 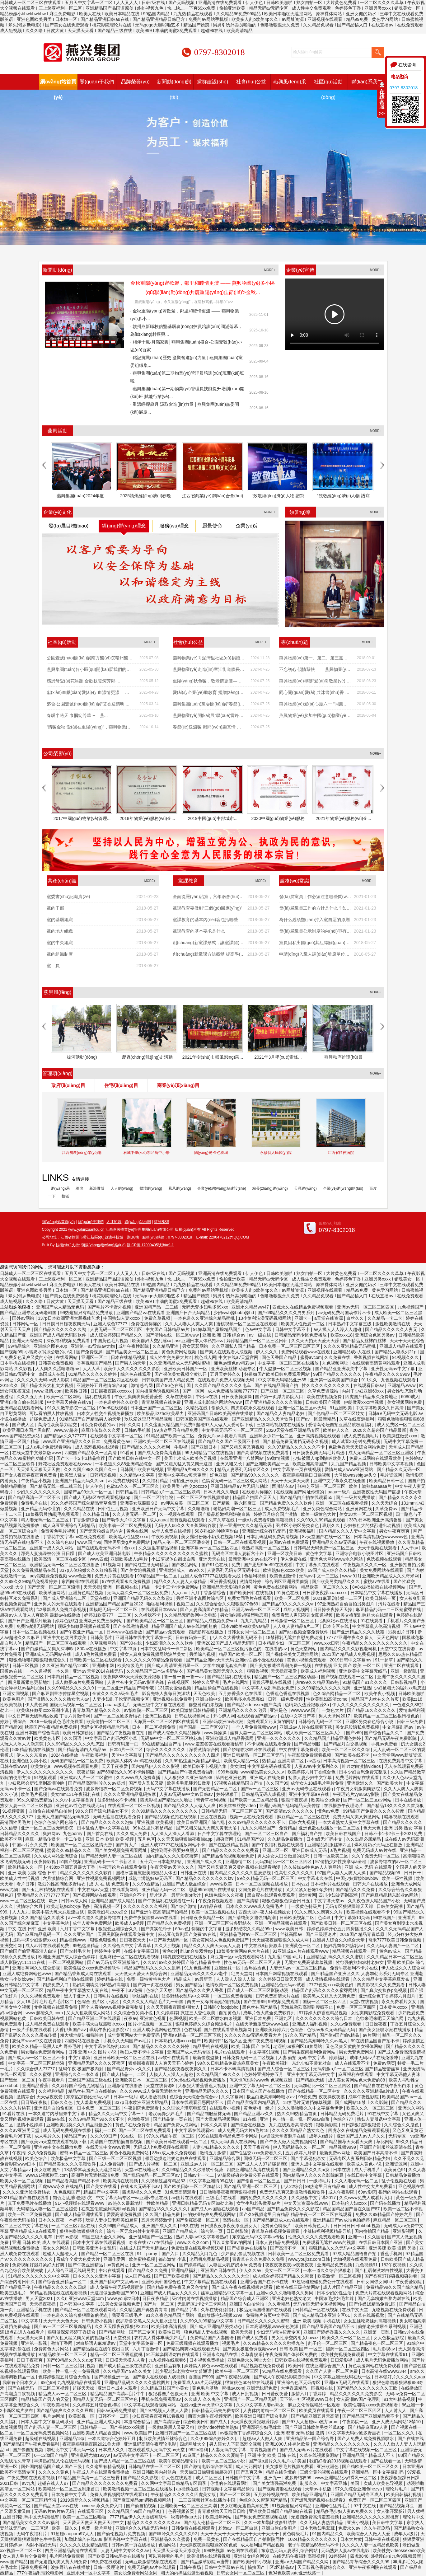 I want to click on 四虎影院永久在线观看, so click(x=253, y=1407).